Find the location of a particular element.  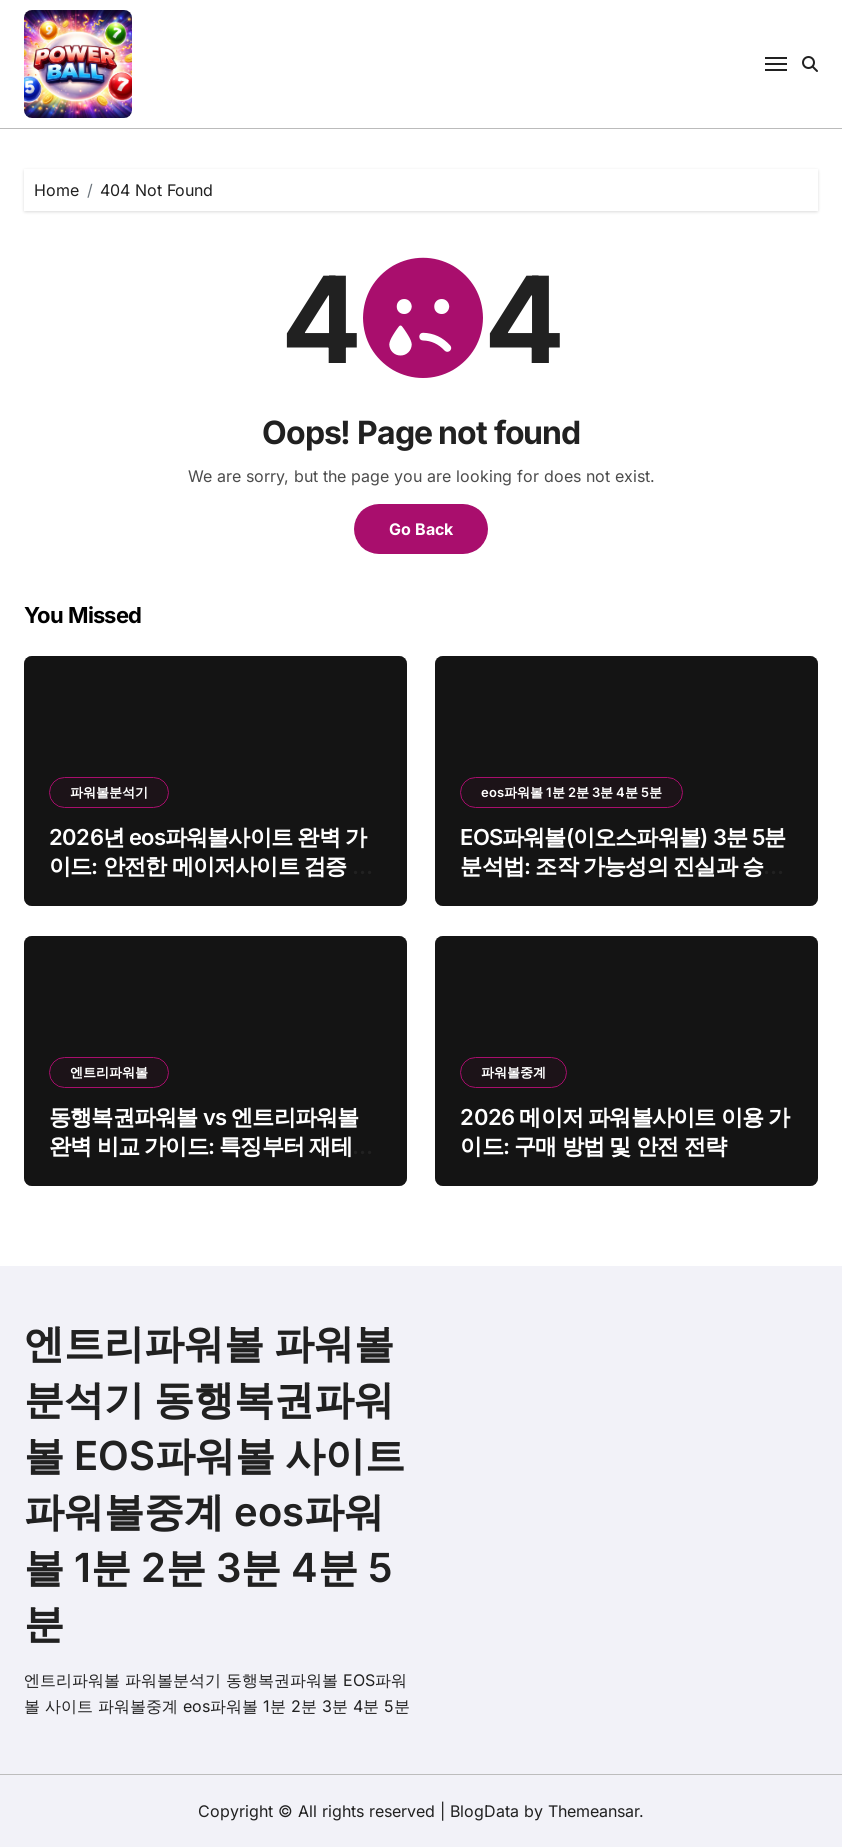

EOS파워볼(이오스파워볼) 3분 5분 분석법: 조작 가능성의 진실과 승률 70% 분석 노하우 is located at coordinates (622, 865).